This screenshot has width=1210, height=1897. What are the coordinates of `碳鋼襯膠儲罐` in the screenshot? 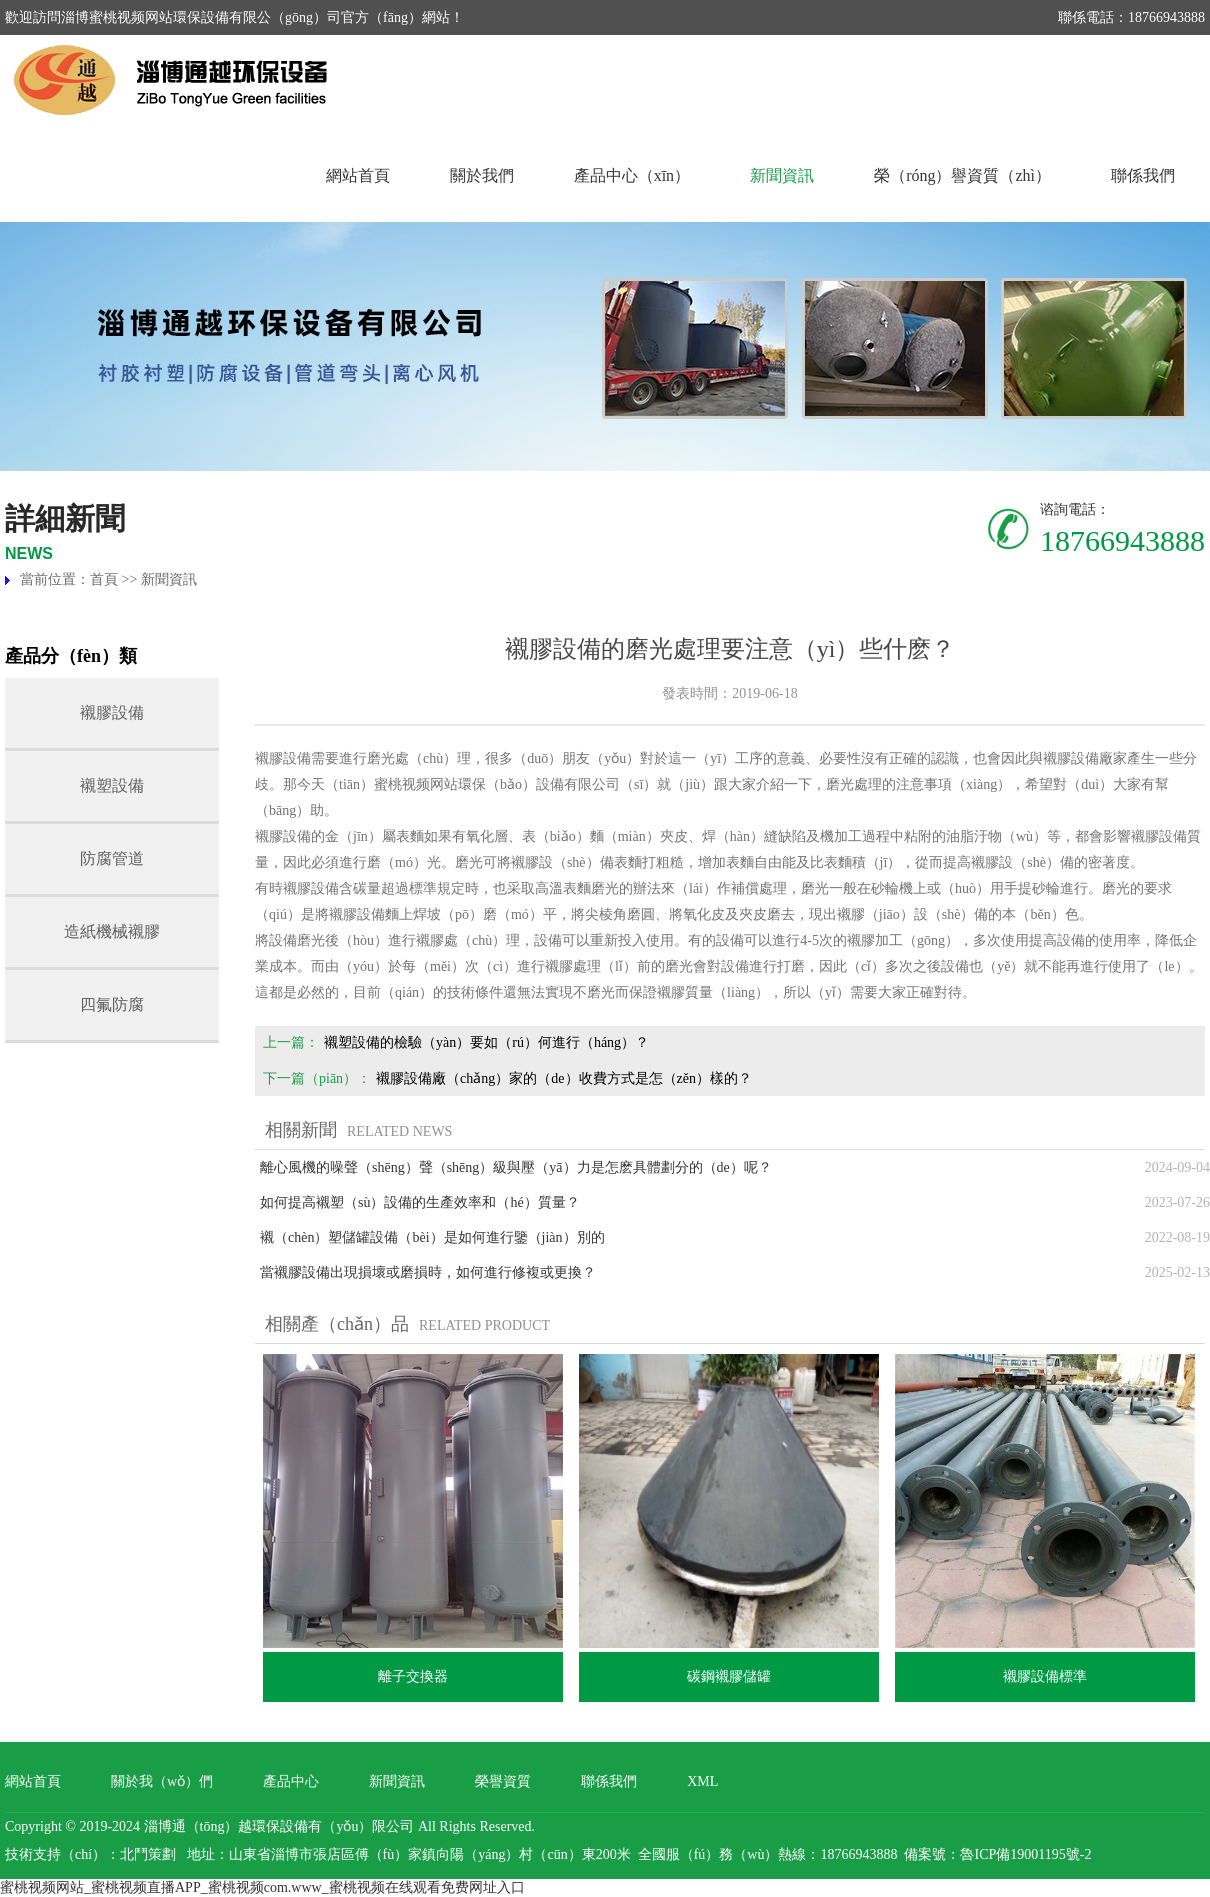 It's located at (729, 1676).